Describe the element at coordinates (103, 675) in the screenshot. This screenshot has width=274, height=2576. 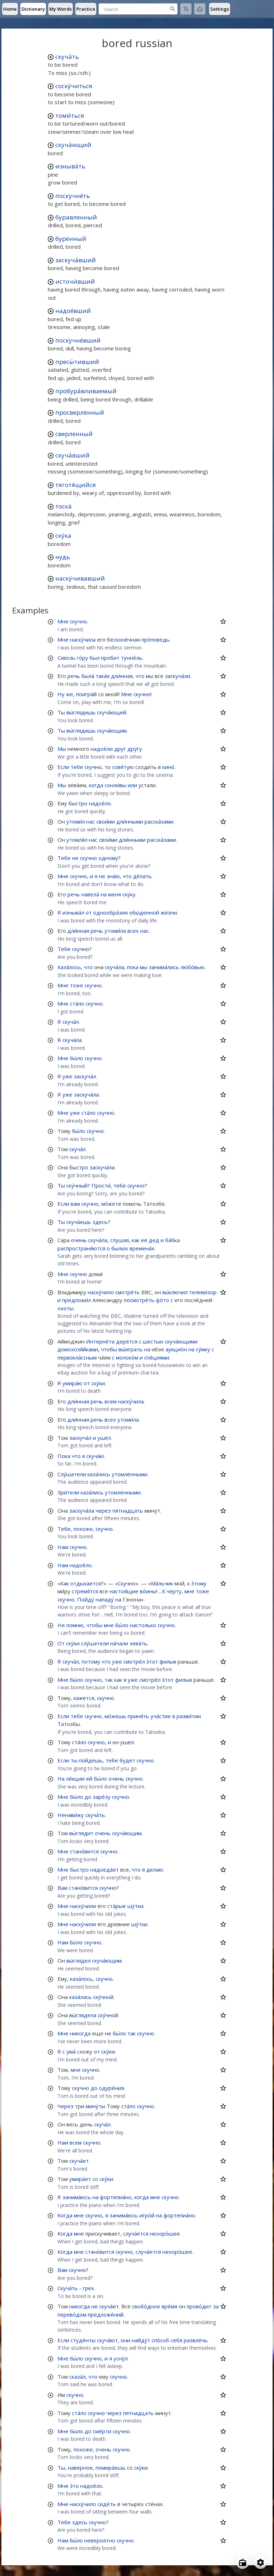
I see `така́я` at that location.